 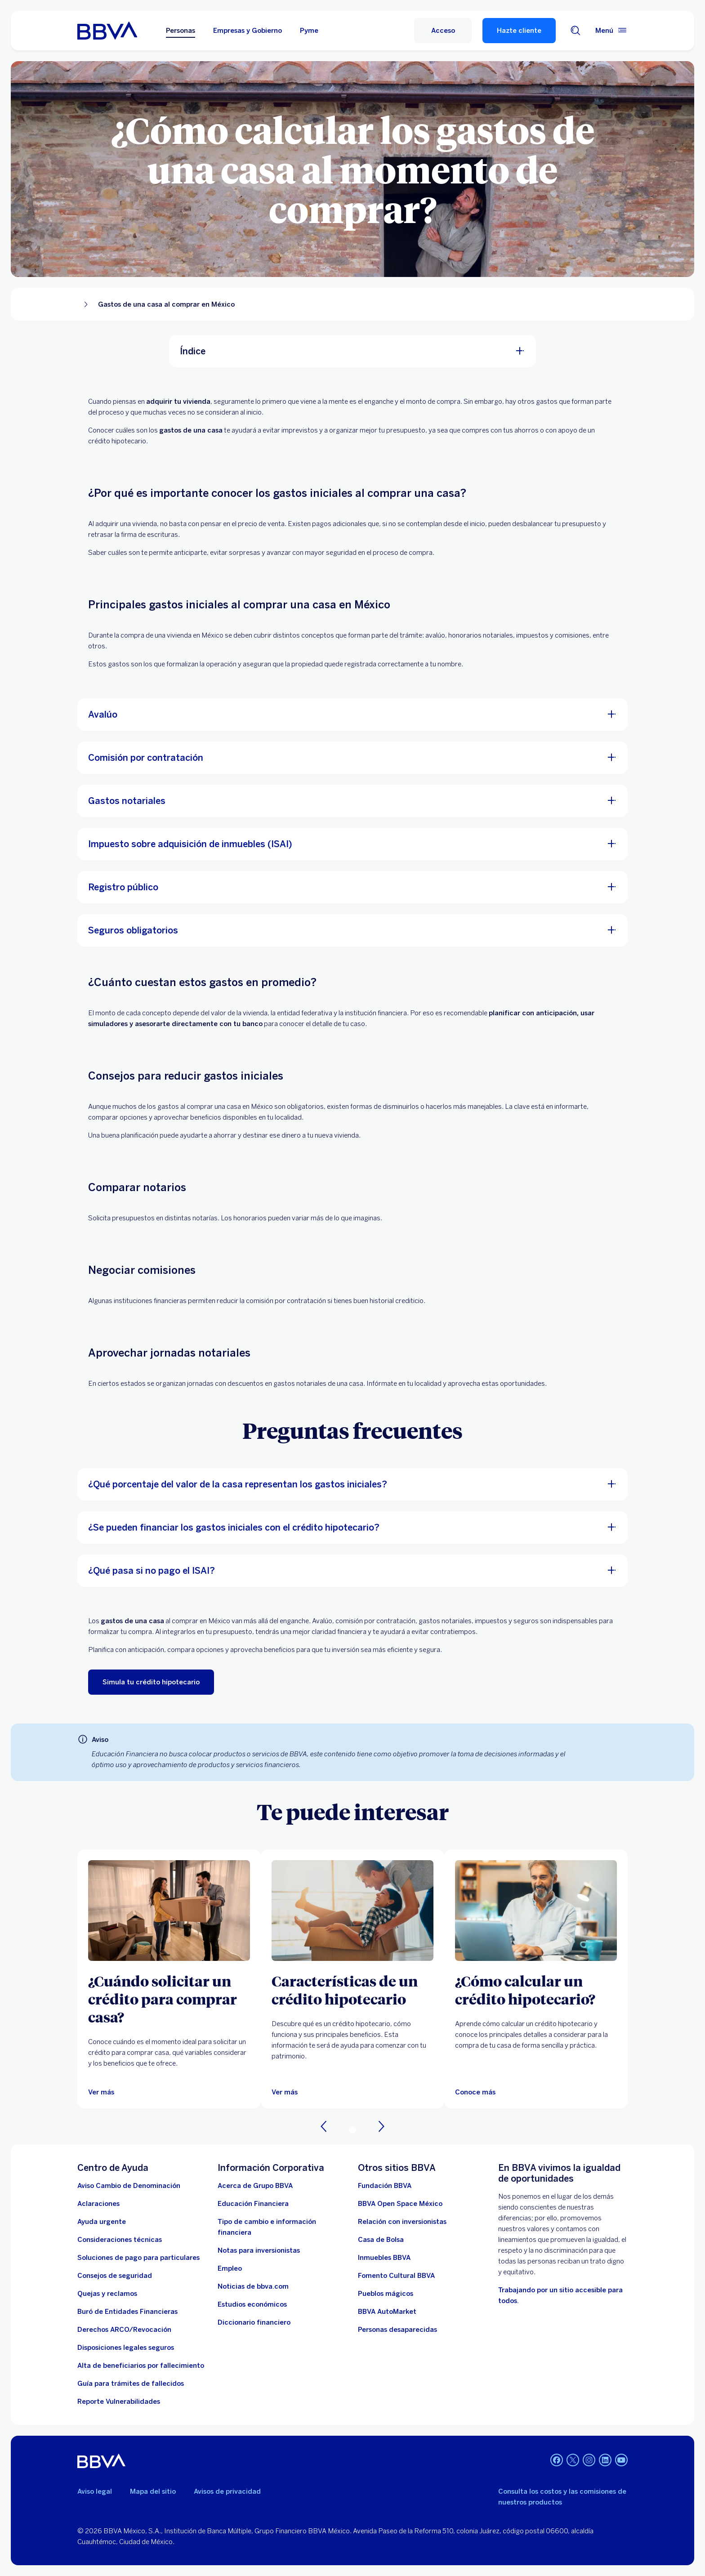 What do you see at coordinates (180, 31) in the screenshot?
I see `Personas [Personas Opción seleccionada]` at bounding box center [180, 31].